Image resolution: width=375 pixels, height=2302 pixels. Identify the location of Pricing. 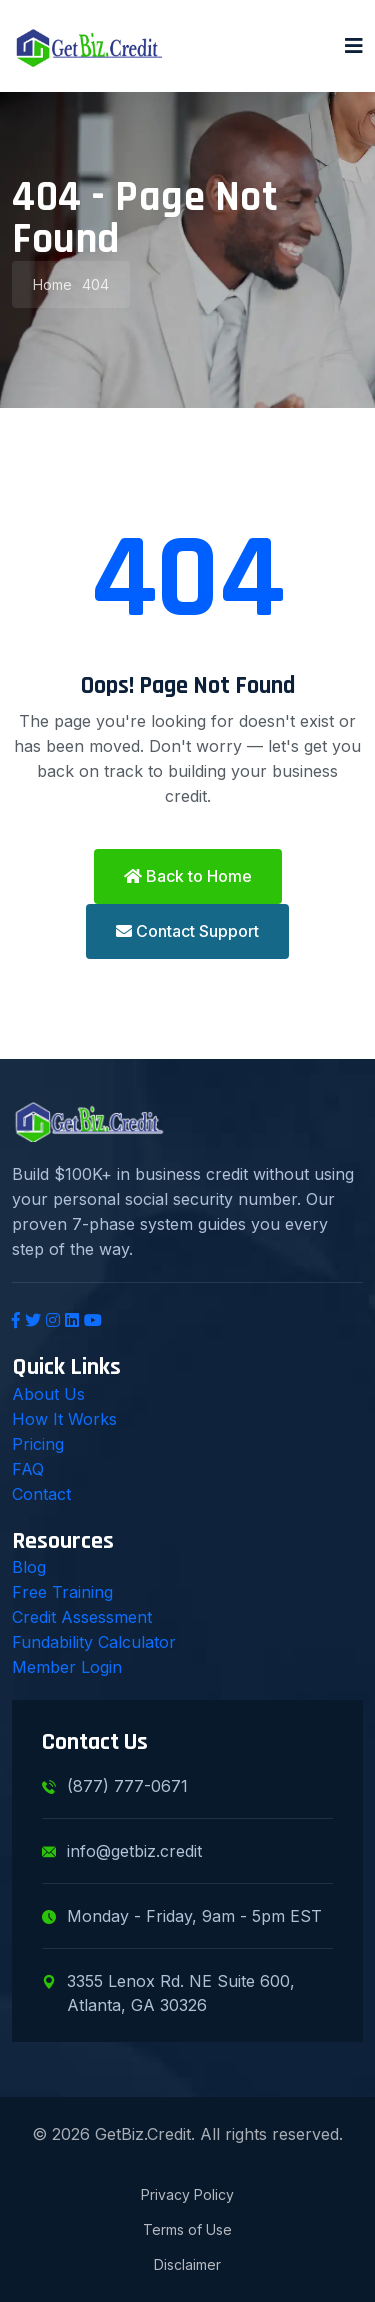
(38, 1444).